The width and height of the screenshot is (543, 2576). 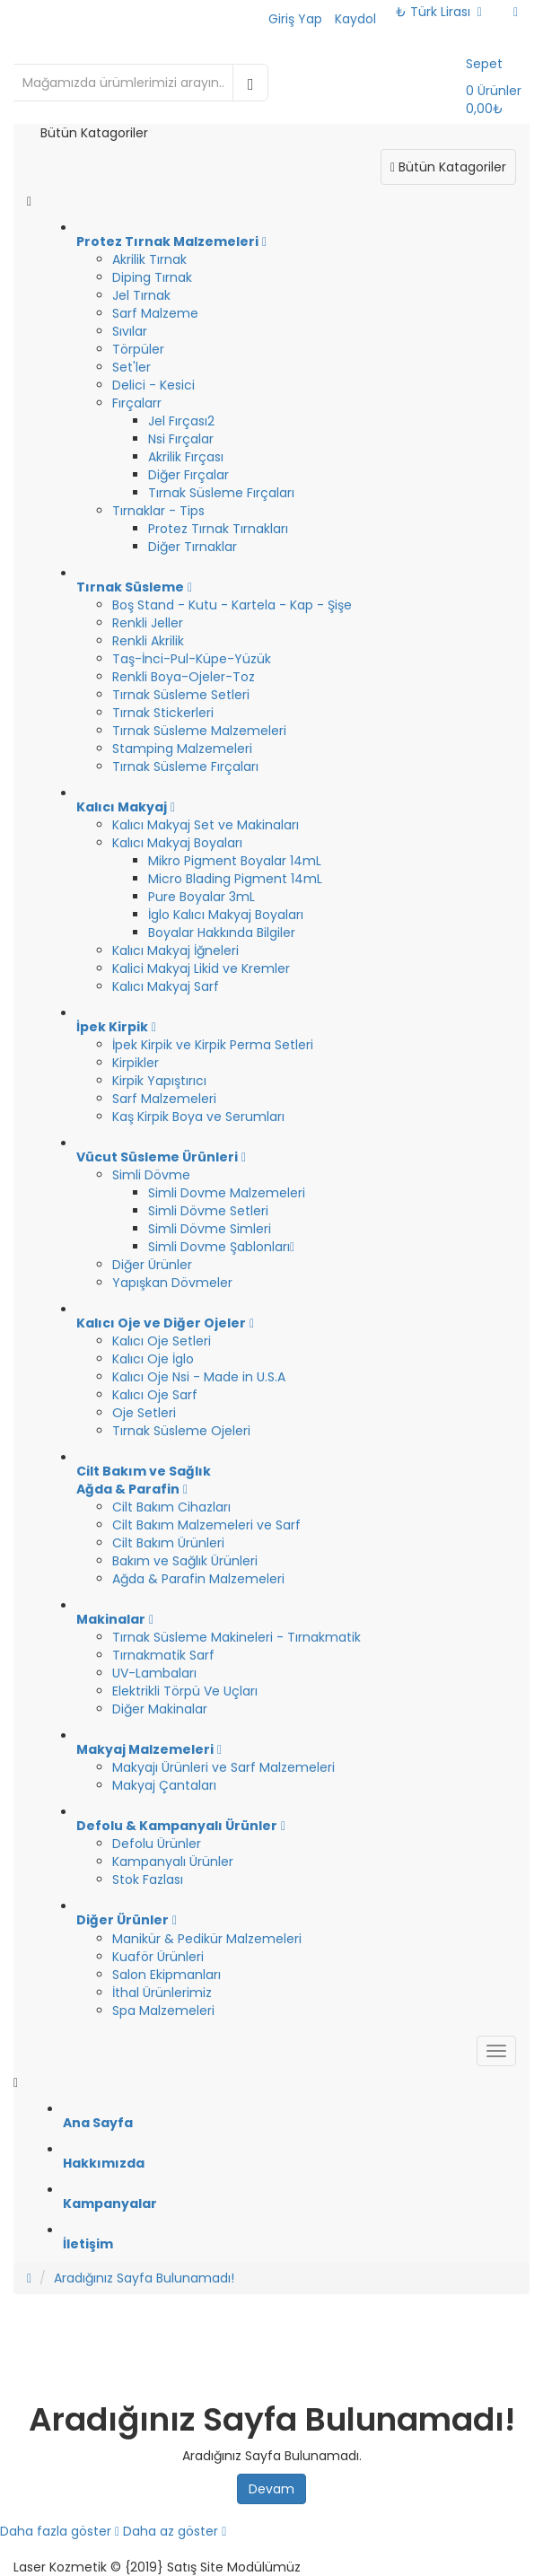 I want to click on Giriş Yap, so click(x=295, y=19).